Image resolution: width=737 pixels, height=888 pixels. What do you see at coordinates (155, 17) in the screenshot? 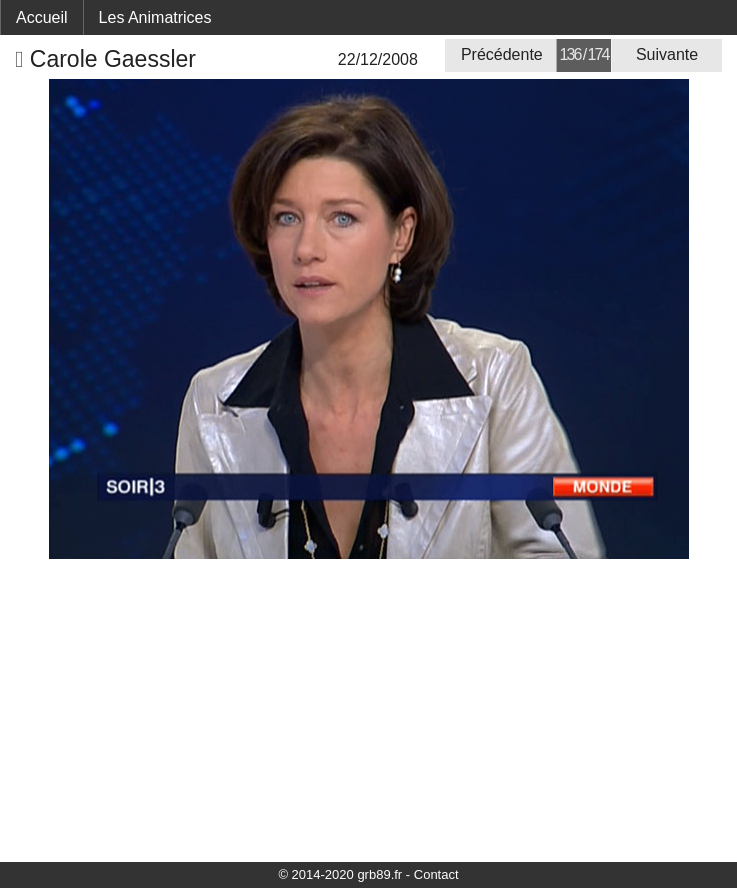
I see `Les Animatrices` at bounding box center [155, 17].